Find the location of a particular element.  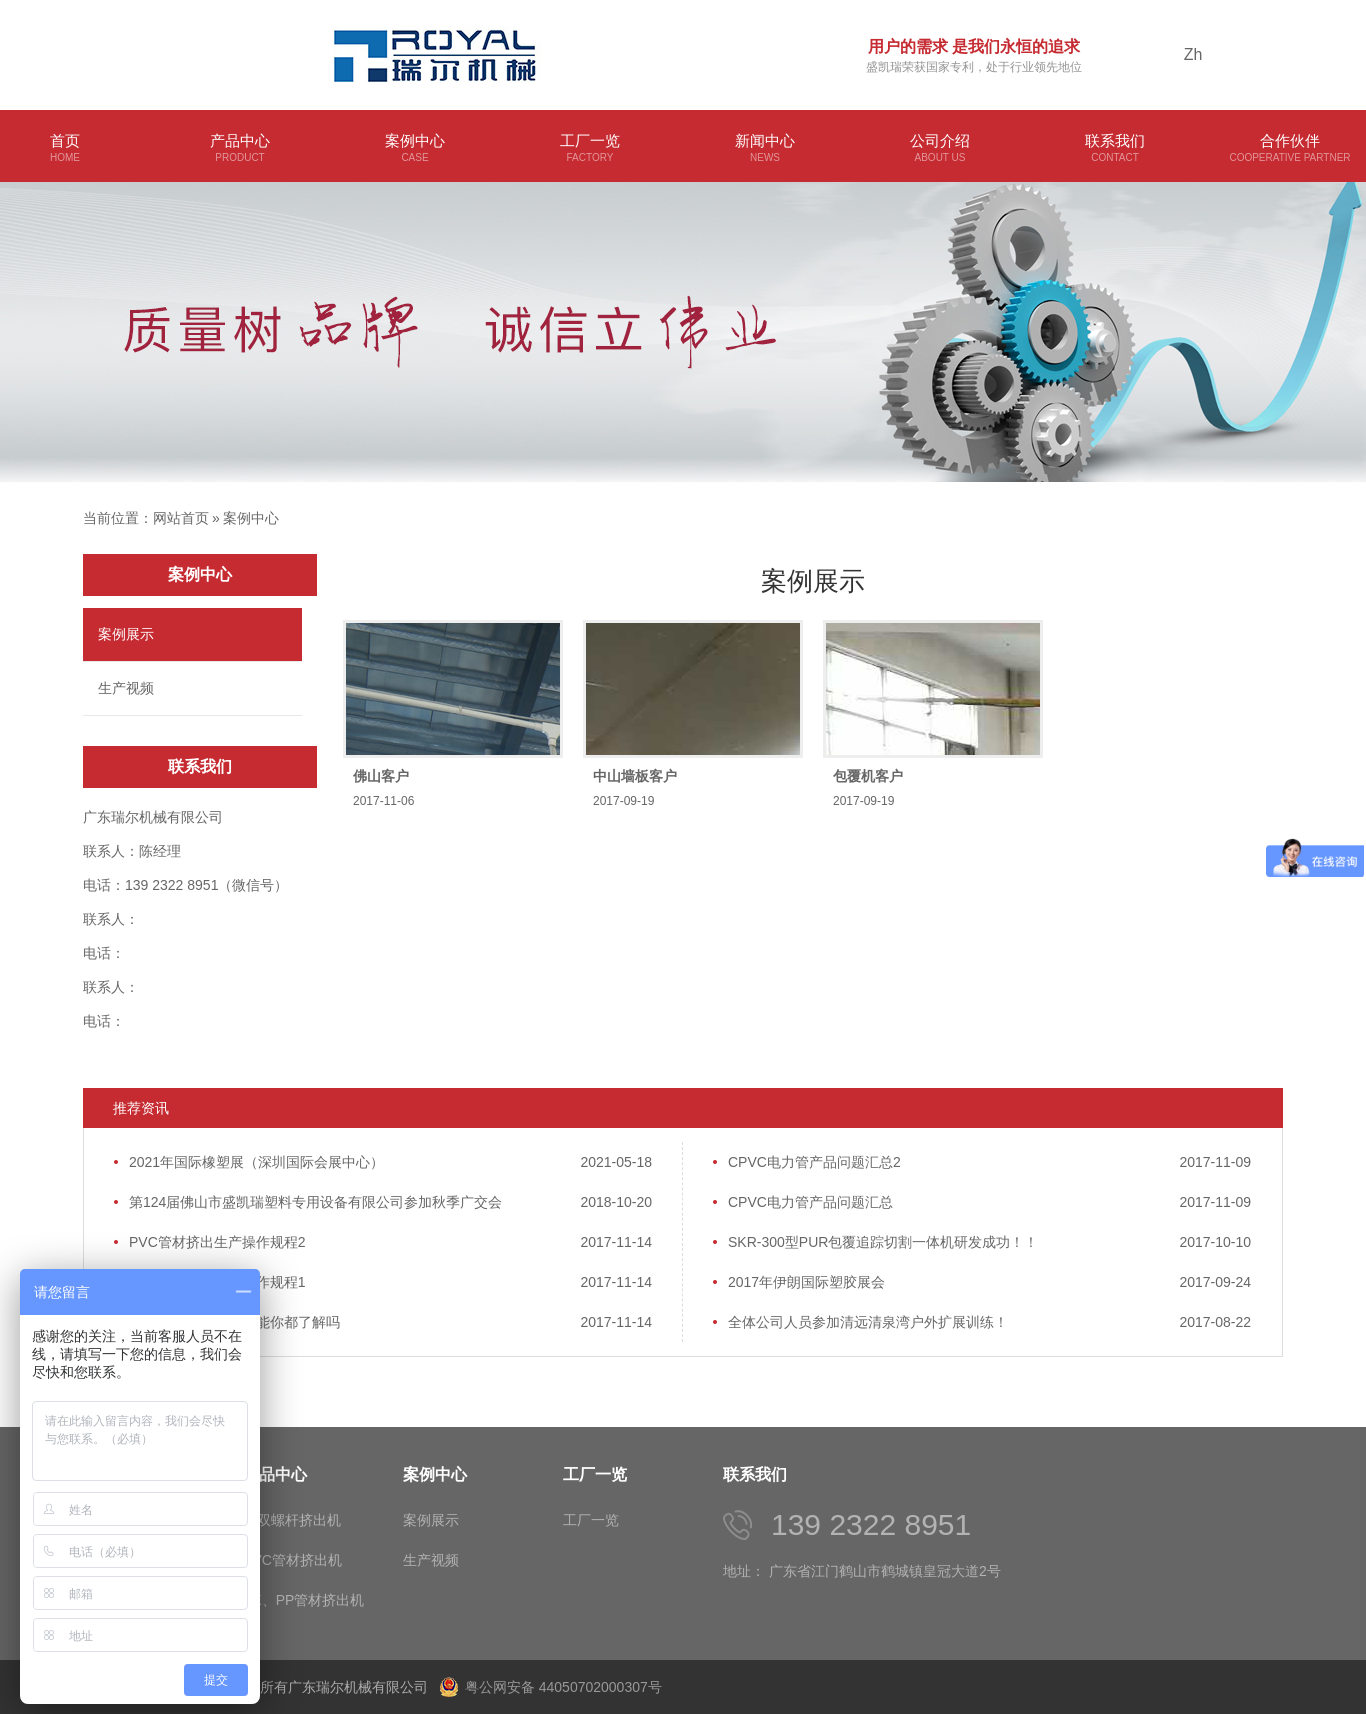

单双螺杆挤出机 is located at coordinates (292, 1520).